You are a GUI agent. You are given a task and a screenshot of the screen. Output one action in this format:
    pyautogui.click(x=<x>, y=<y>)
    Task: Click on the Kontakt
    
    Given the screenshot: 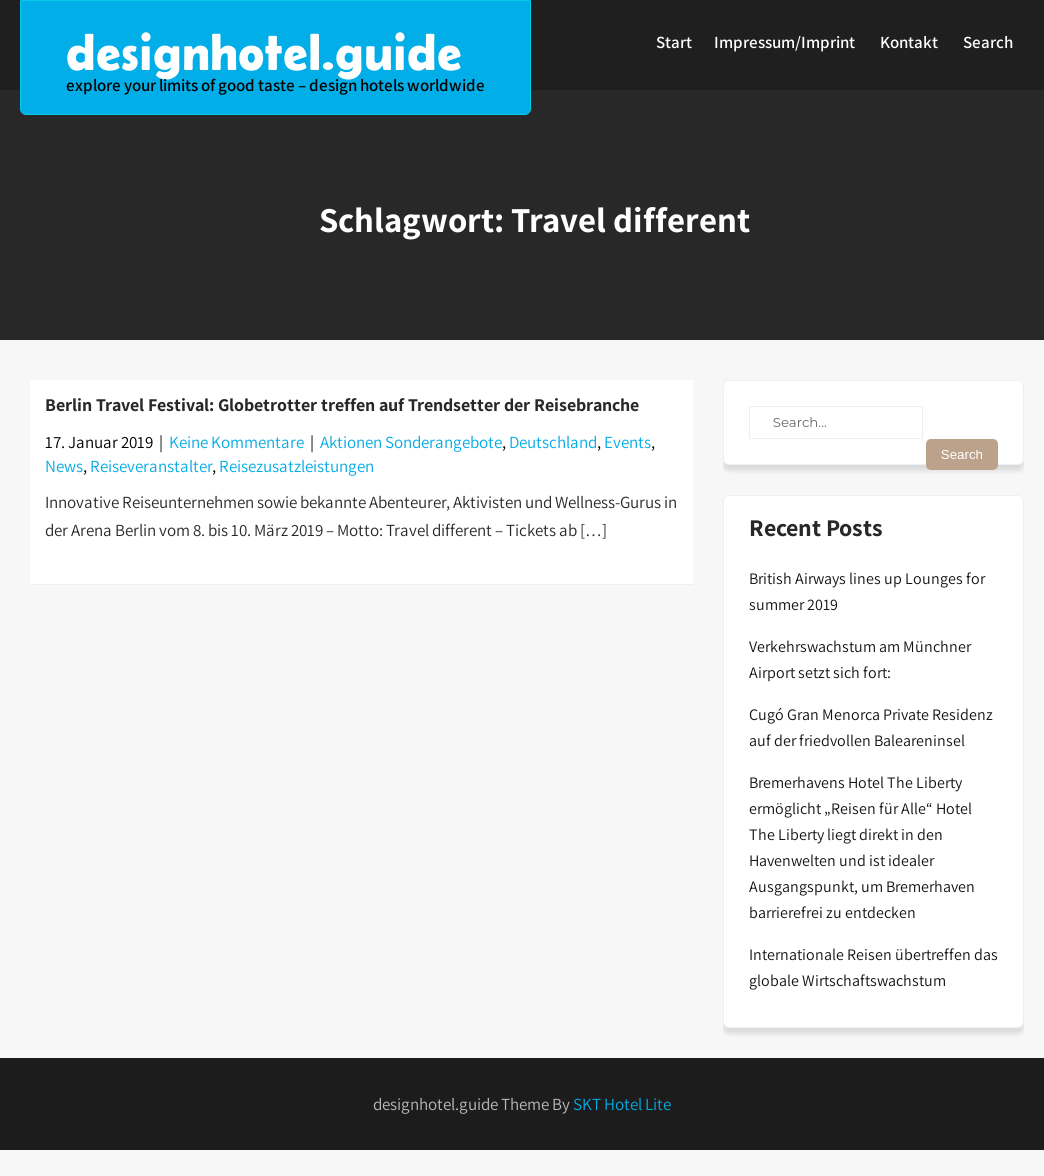 What is the action you would take?
    pyautogui.click(x=909, y=42)
    